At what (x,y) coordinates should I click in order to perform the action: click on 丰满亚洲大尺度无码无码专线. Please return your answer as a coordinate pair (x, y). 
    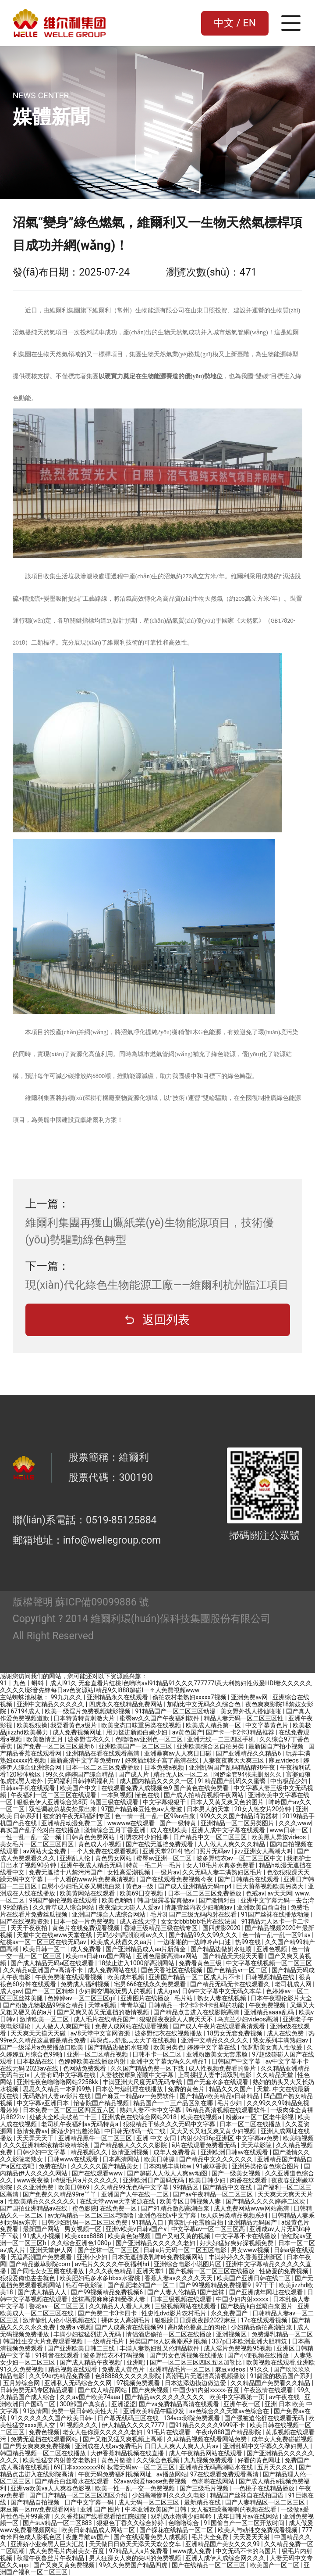
    Looking at the image, I should click on (143, 2081).